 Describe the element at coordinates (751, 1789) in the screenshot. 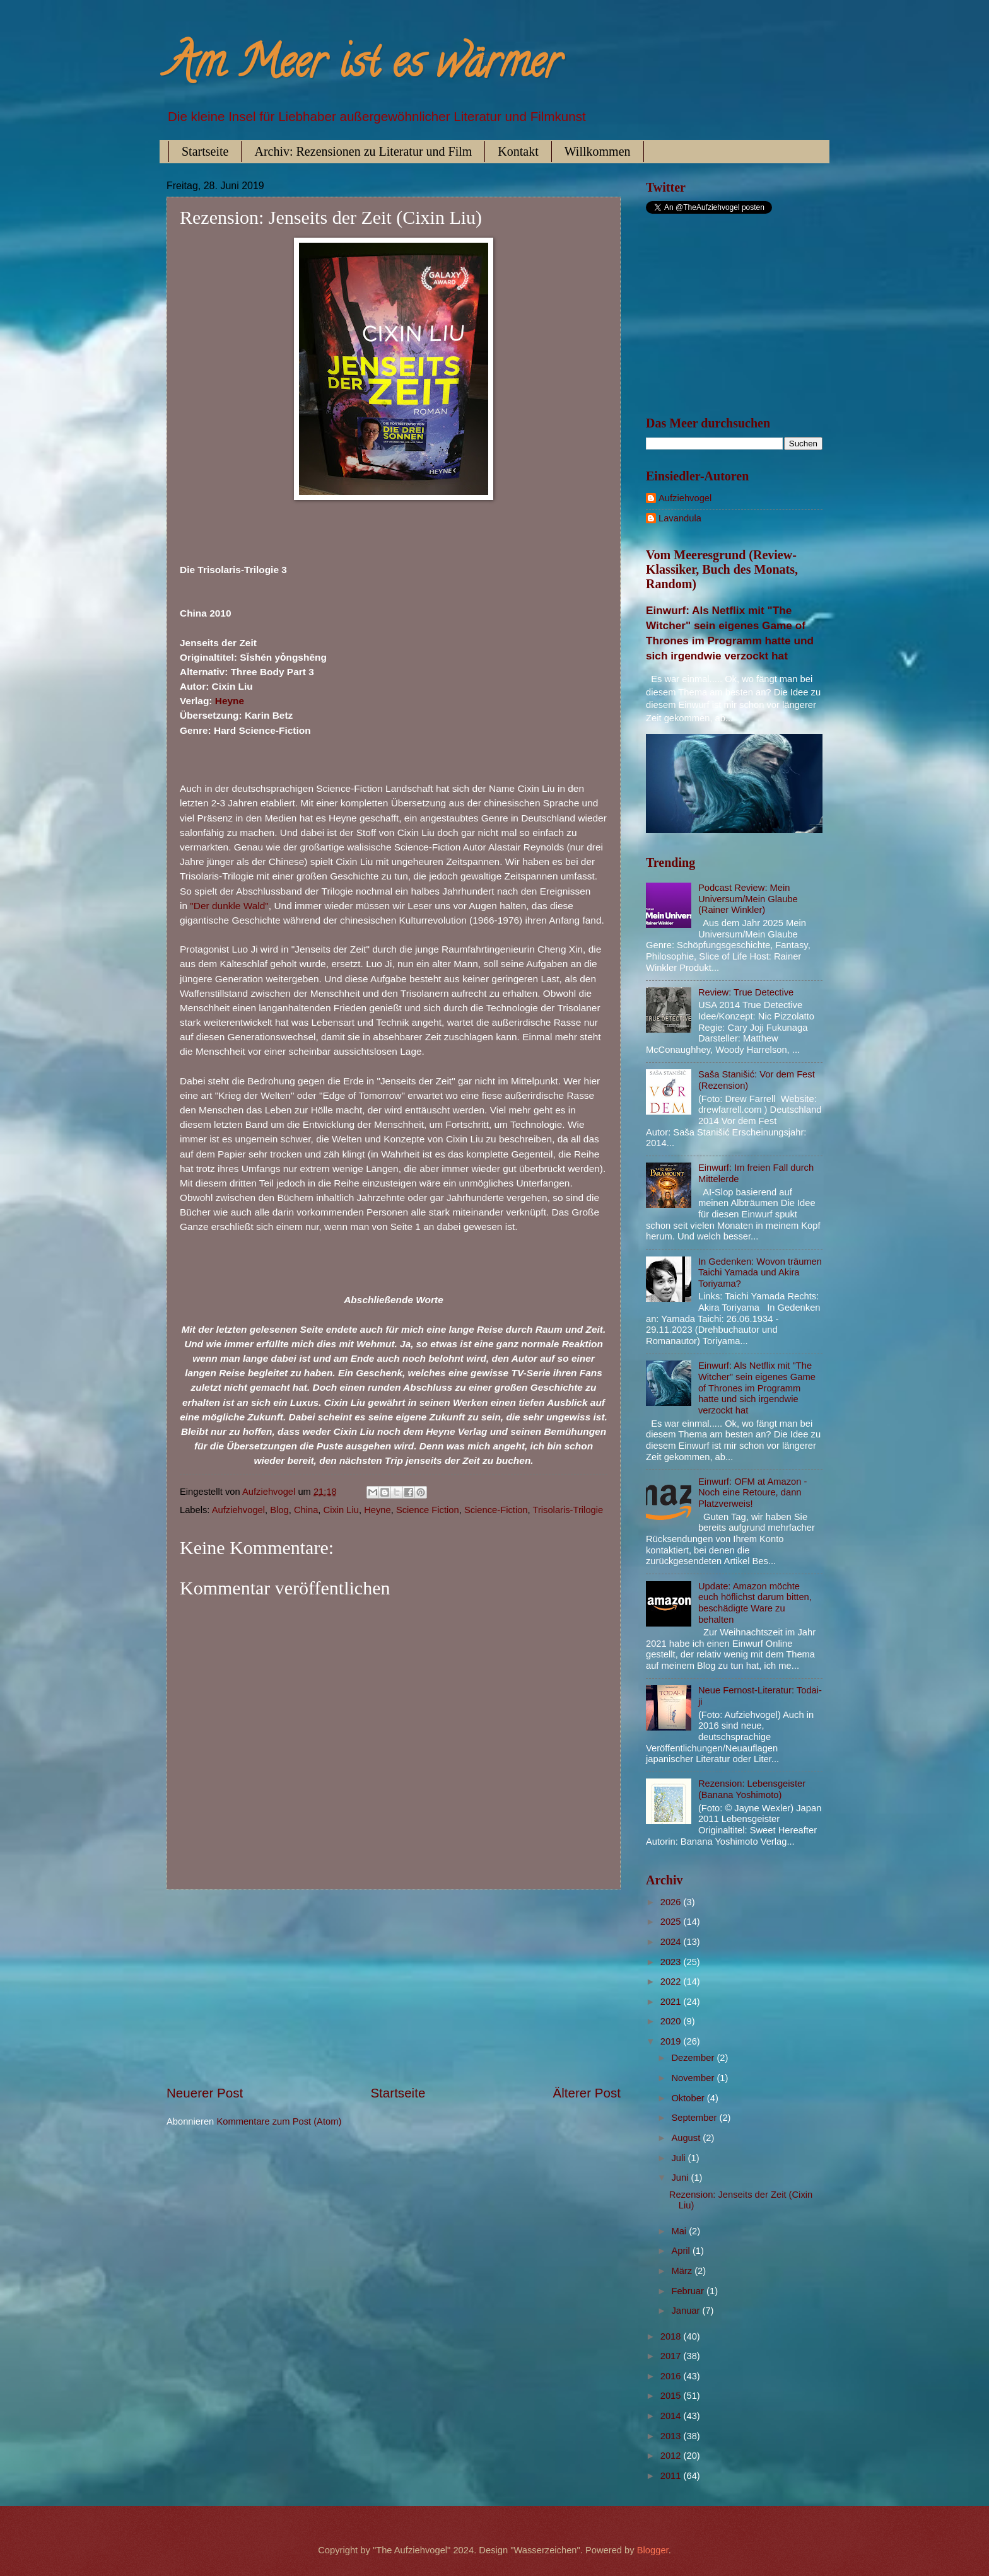

I see `Rezension: Lebensgeister (Banana Yoshimoto)` at that location.